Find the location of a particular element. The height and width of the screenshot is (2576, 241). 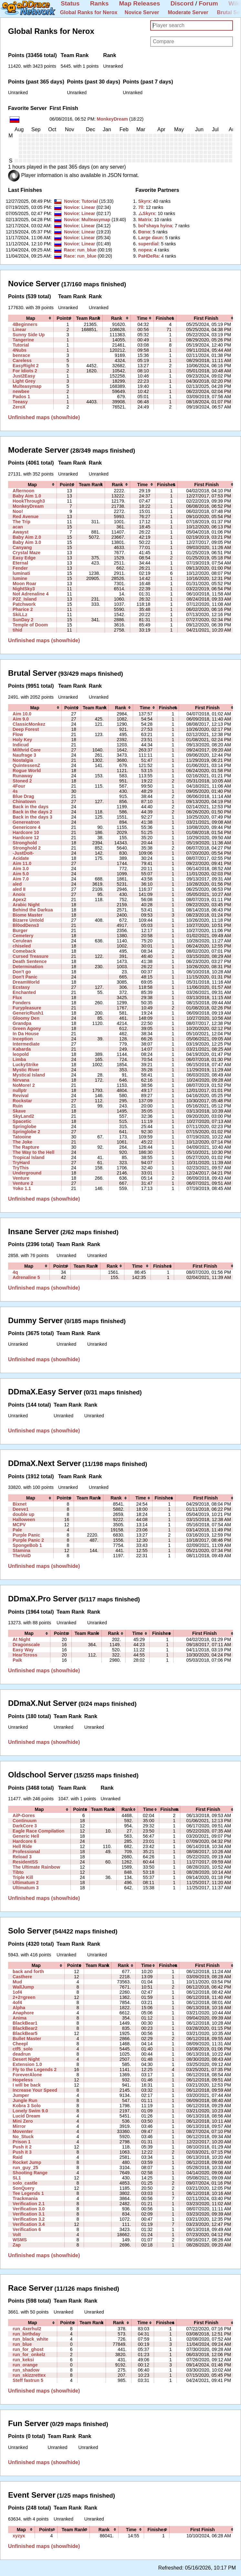

Behind the Darkua is located at coordinates (33, 909).